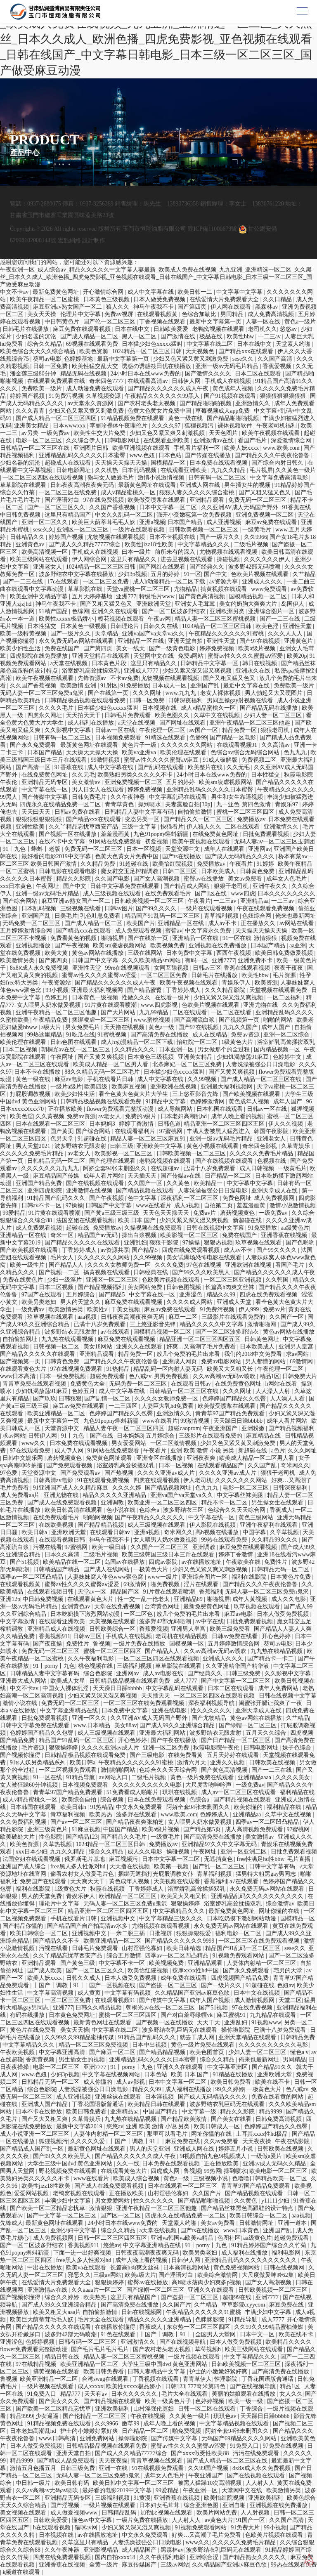 The image size is (317, 2576). I want to click on 久久机热, so click(107, 470).